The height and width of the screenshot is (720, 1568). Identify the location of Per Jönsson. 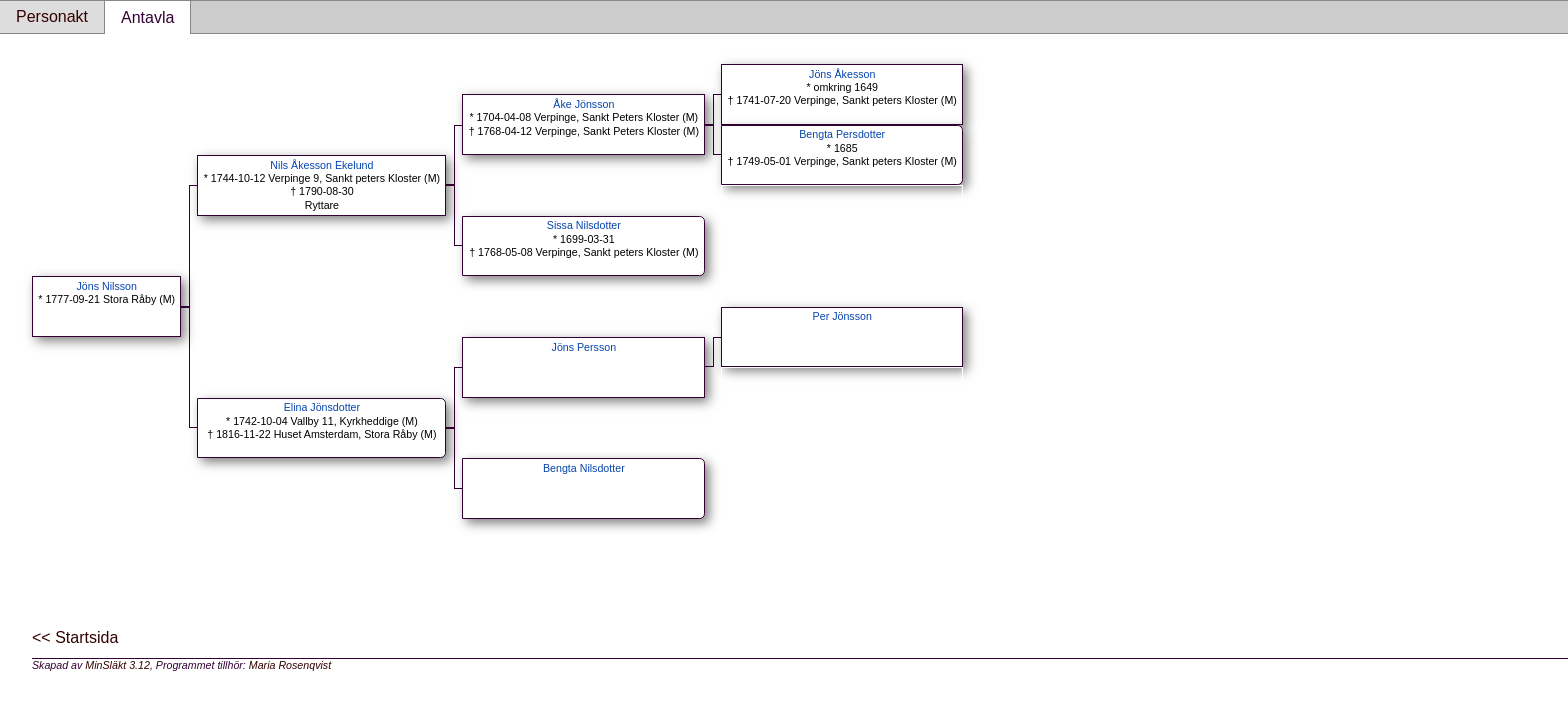
(842, 316).